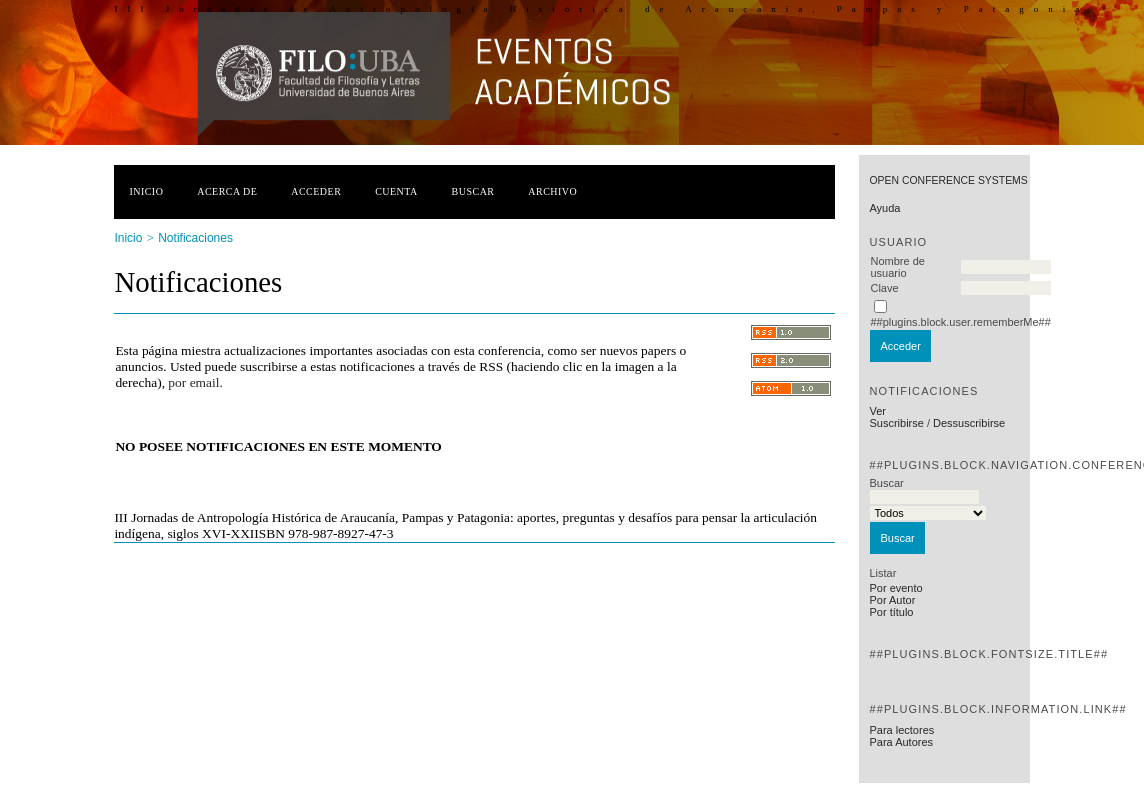 This screenshot has width=1144, height=794. Describe the element at coordinates (473, 191) in the screenshot. I see `Buscar` at that location.